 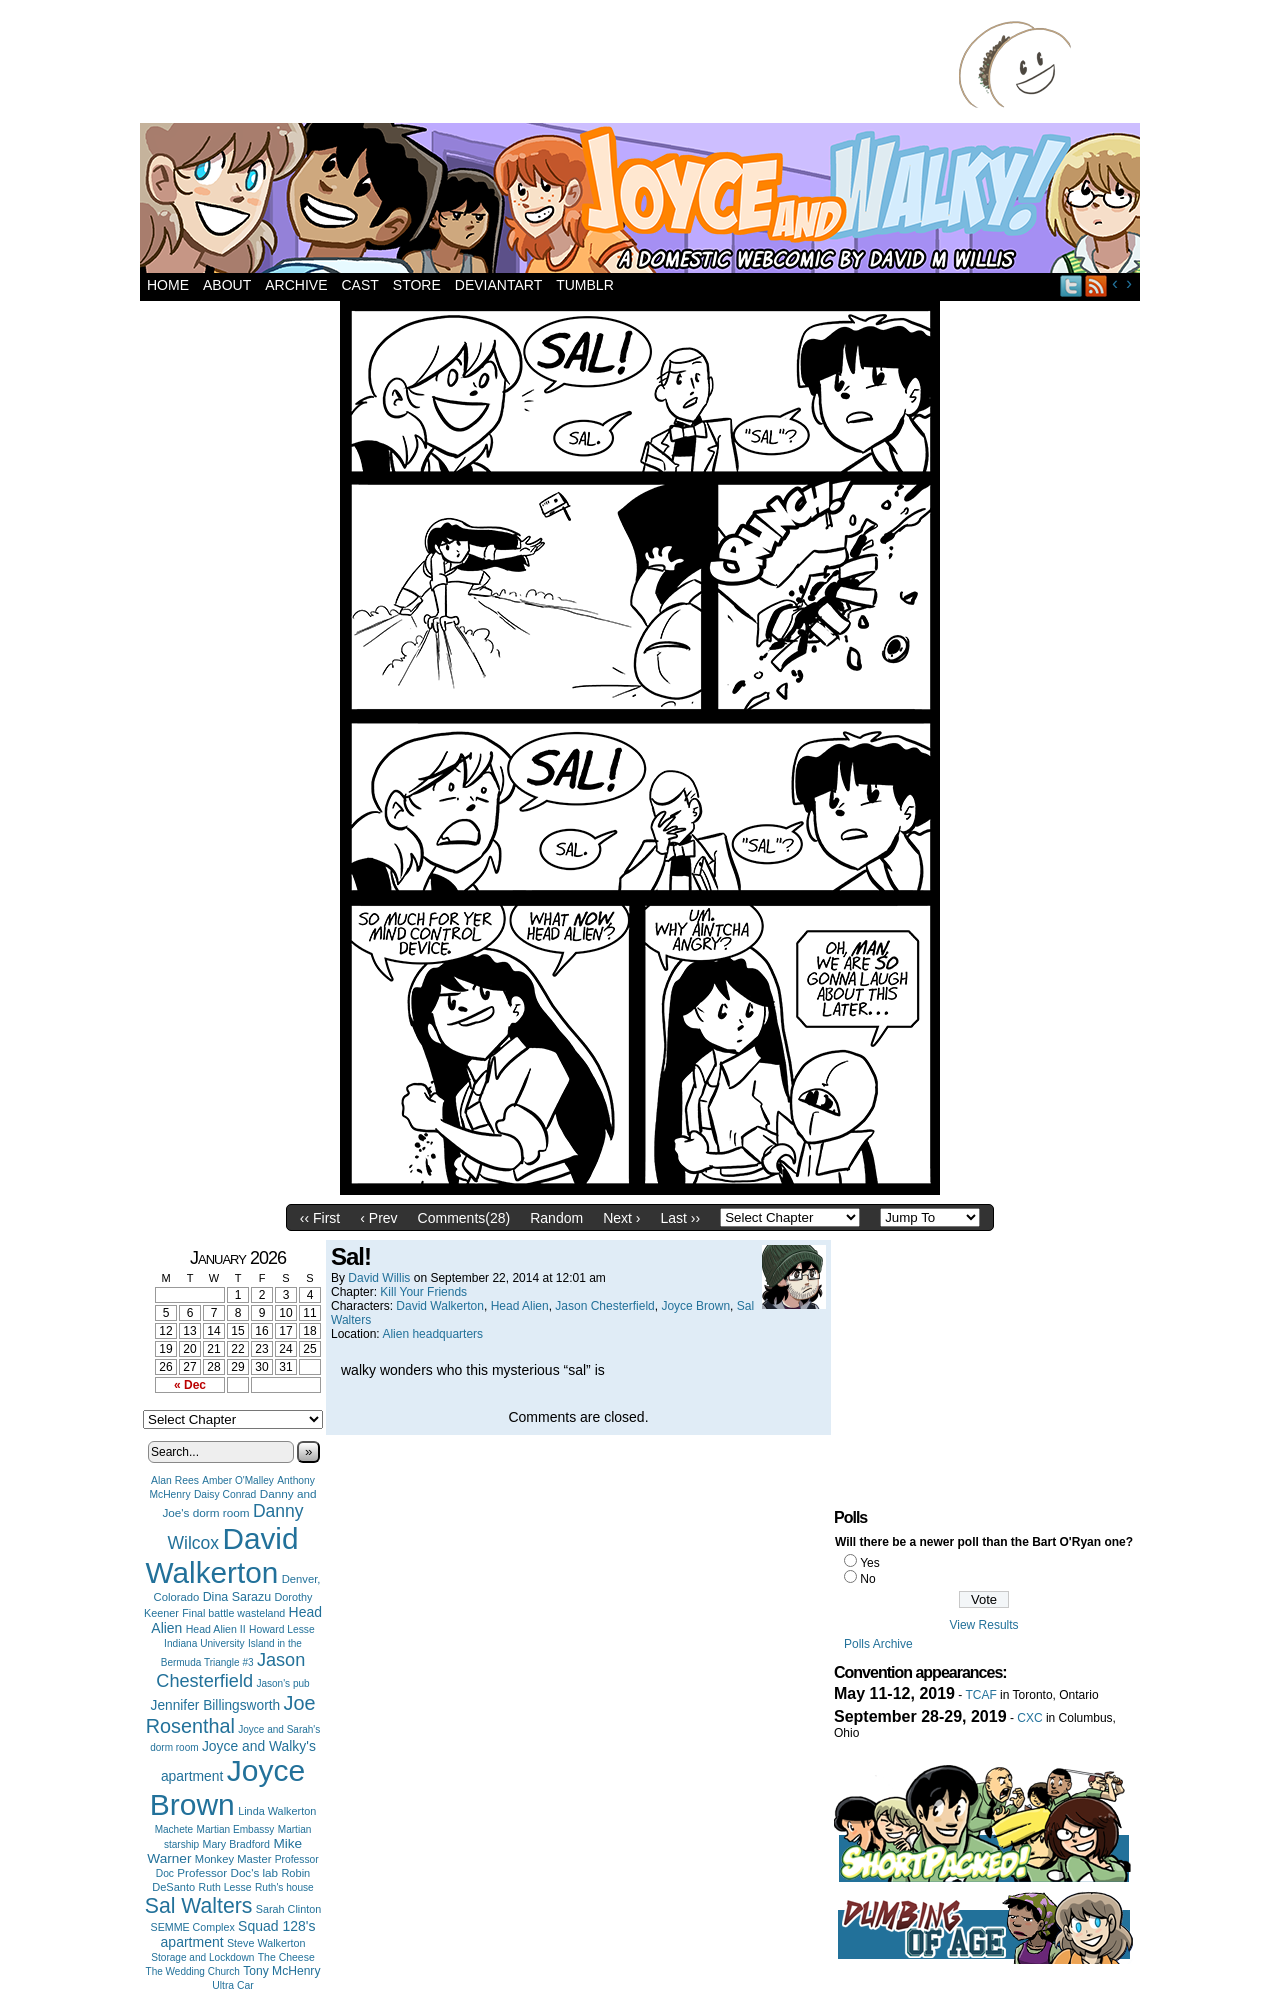 I want to click on Daisy Conrad, so click(x=225, y=1494).